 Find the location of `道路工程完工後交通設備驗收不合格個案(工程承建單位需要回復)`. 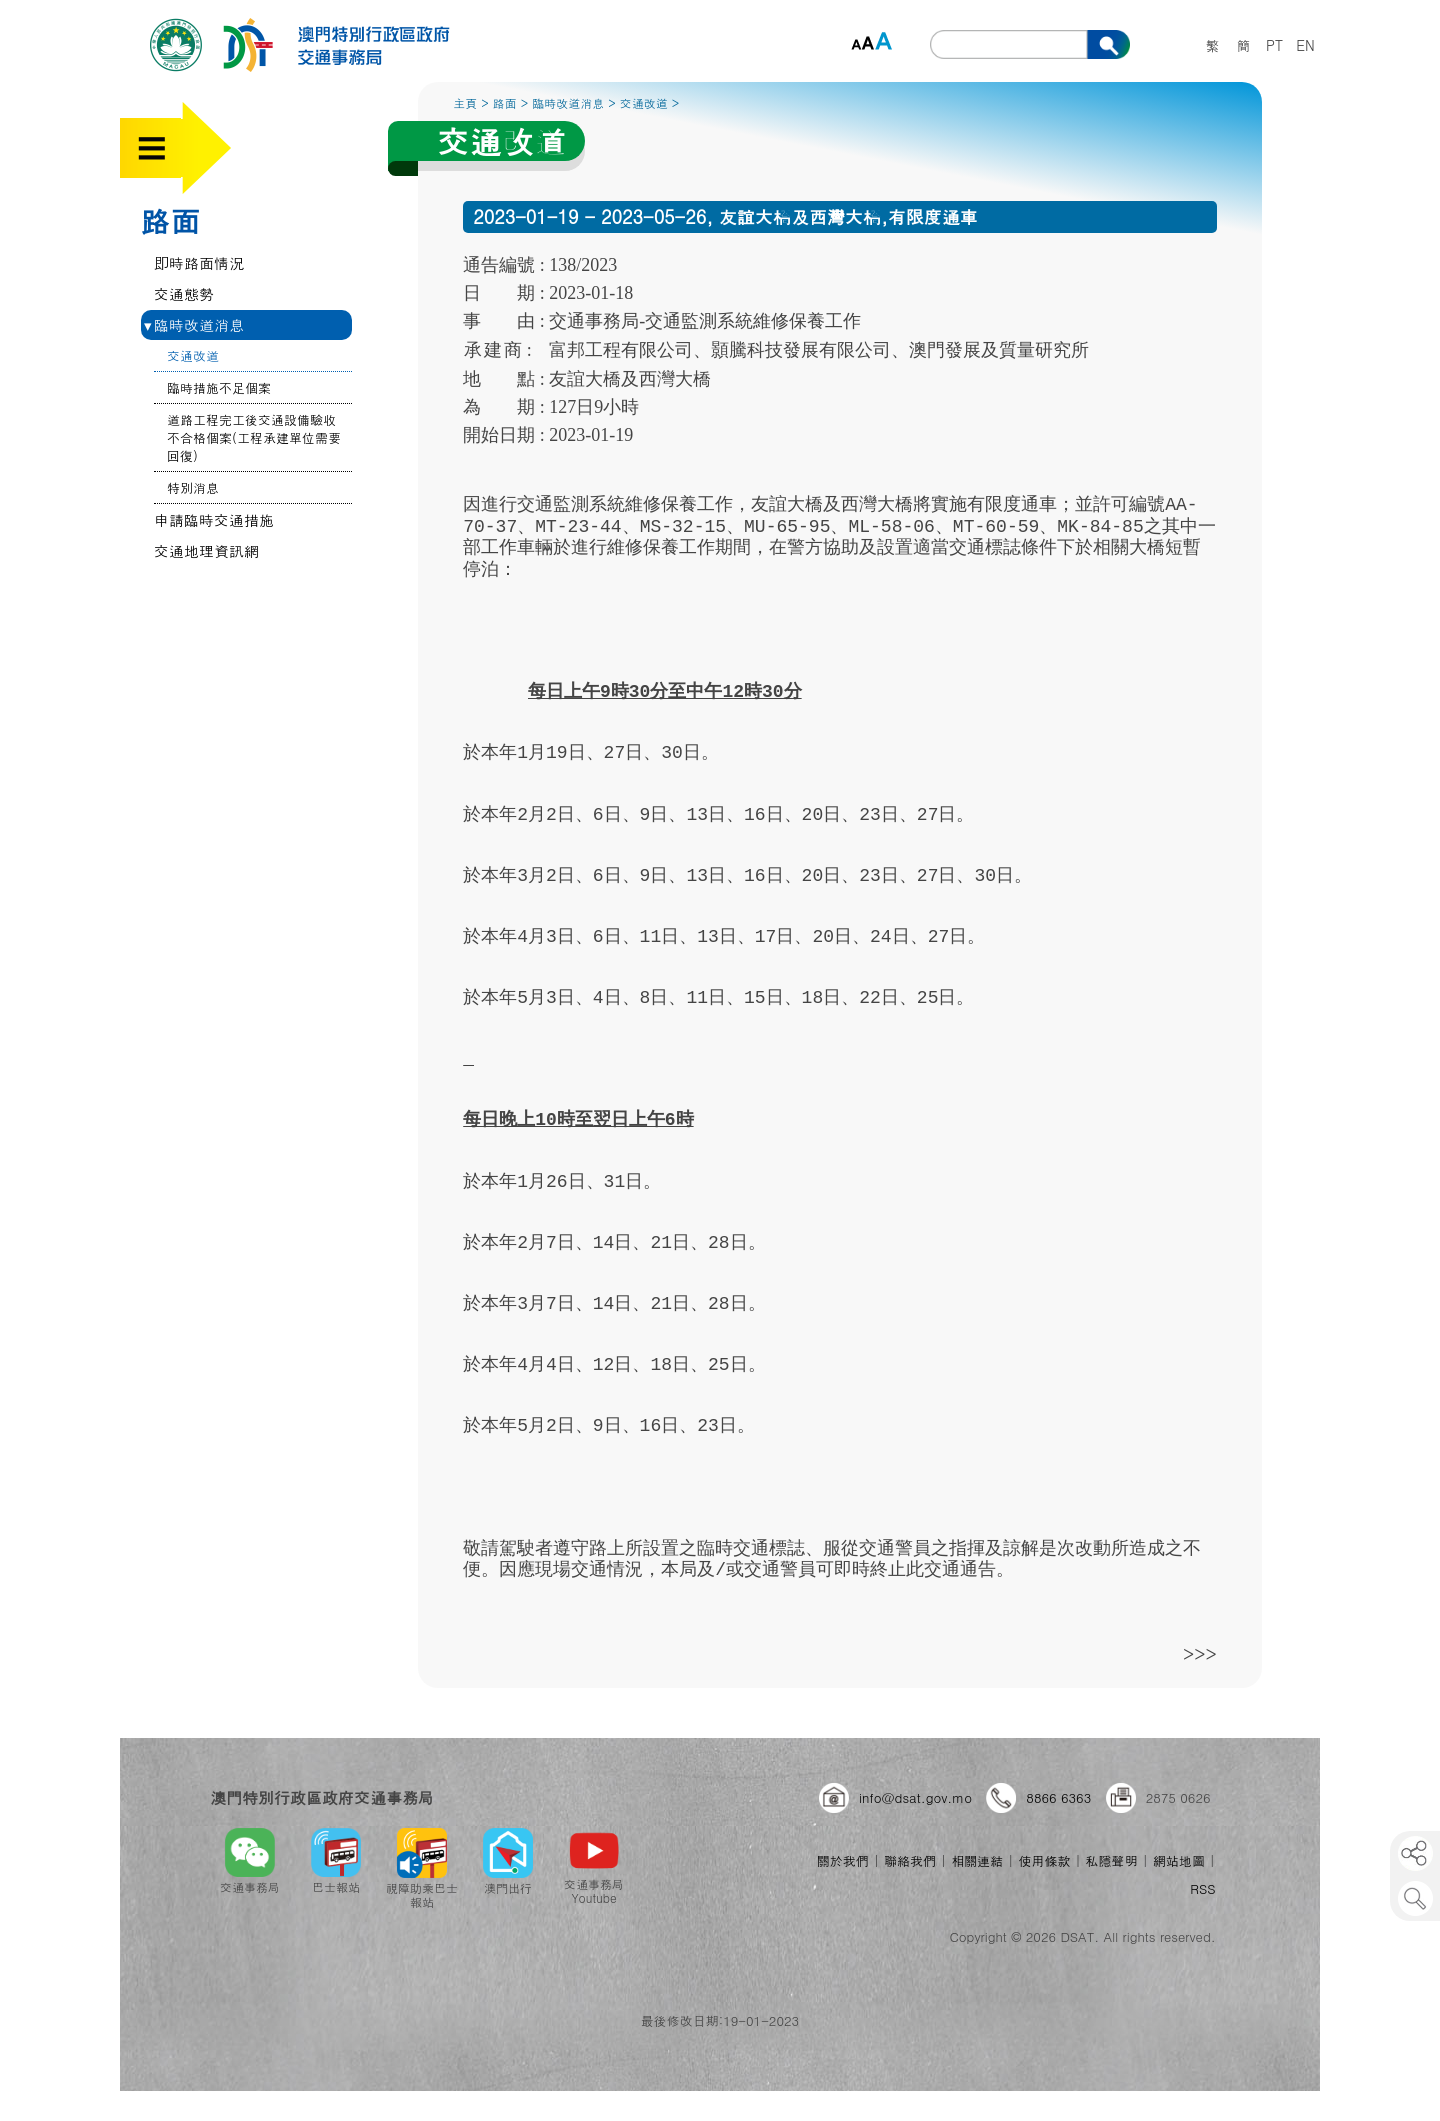

道路工程完工後交通設備驗收不合格個案(工程承建單位需要回復) is located at coordinates (254, 437).